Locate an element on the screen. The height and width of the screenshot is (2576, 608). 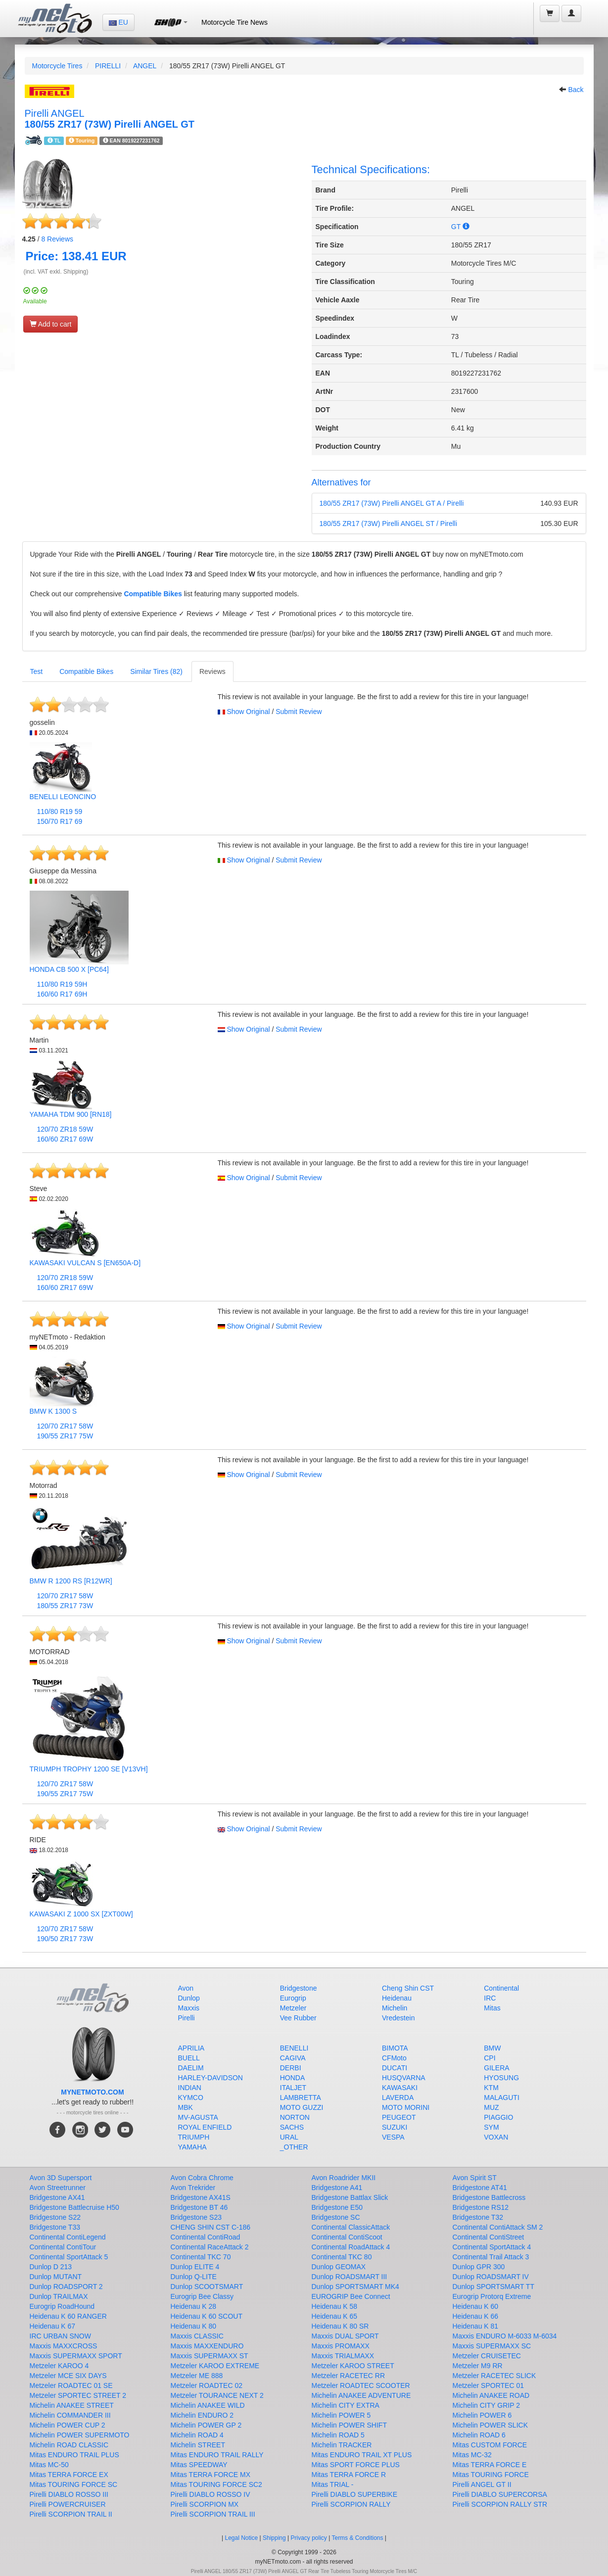
Bridgestone SC is located at coordinates (336, 2217).